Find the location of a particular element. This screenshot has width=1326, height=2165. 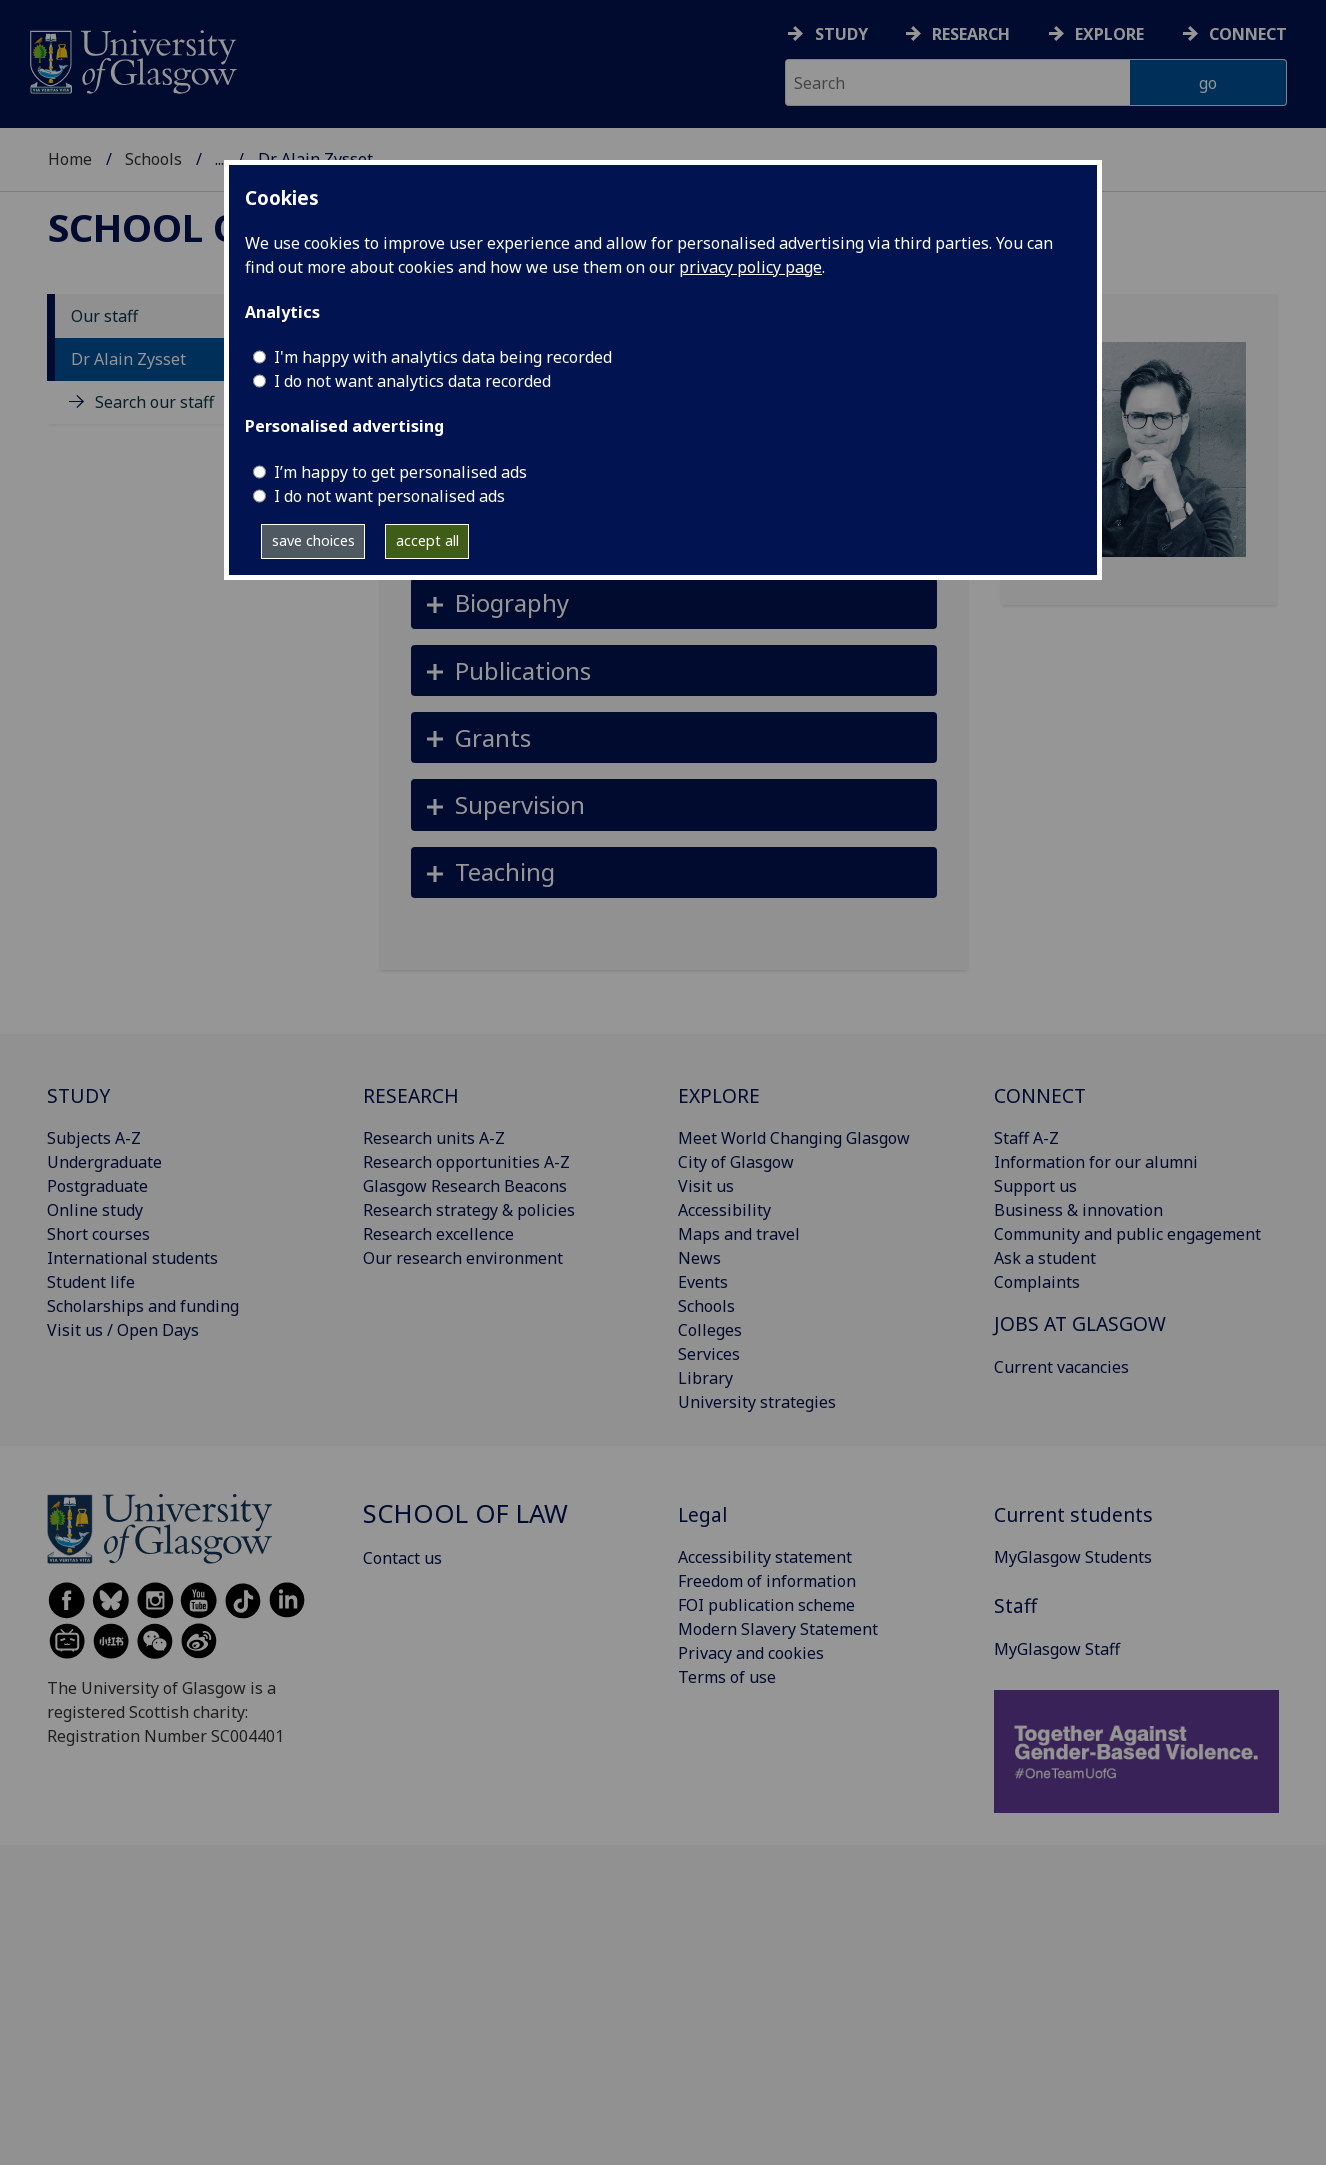

Freedom of information is located at coordinates (767, 1581).